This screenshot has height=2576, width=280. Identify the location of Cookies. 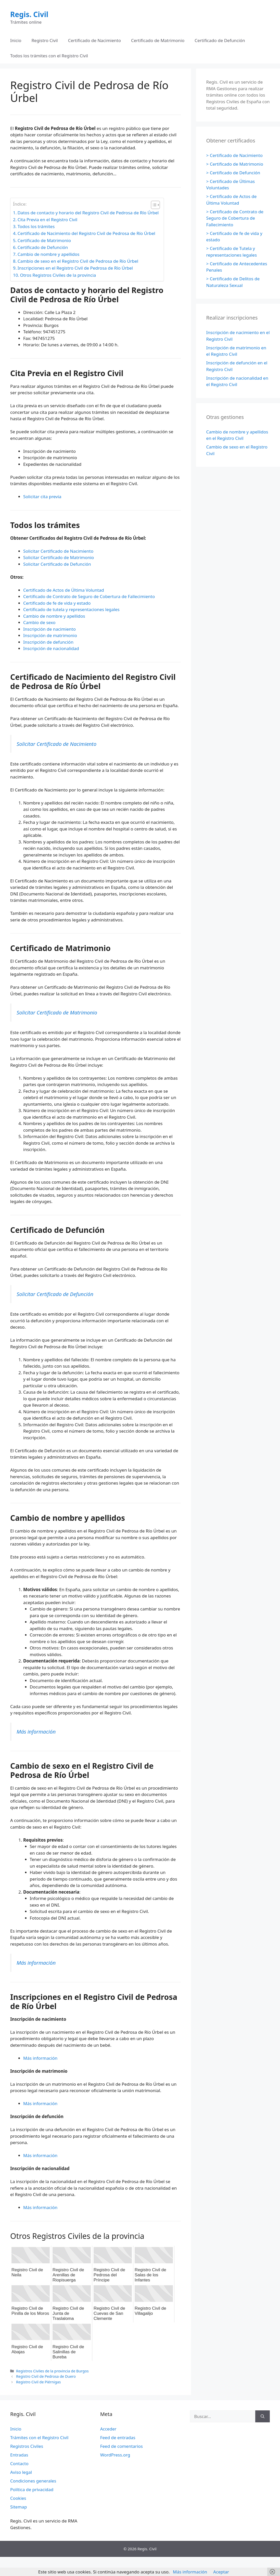
(18, 2498).